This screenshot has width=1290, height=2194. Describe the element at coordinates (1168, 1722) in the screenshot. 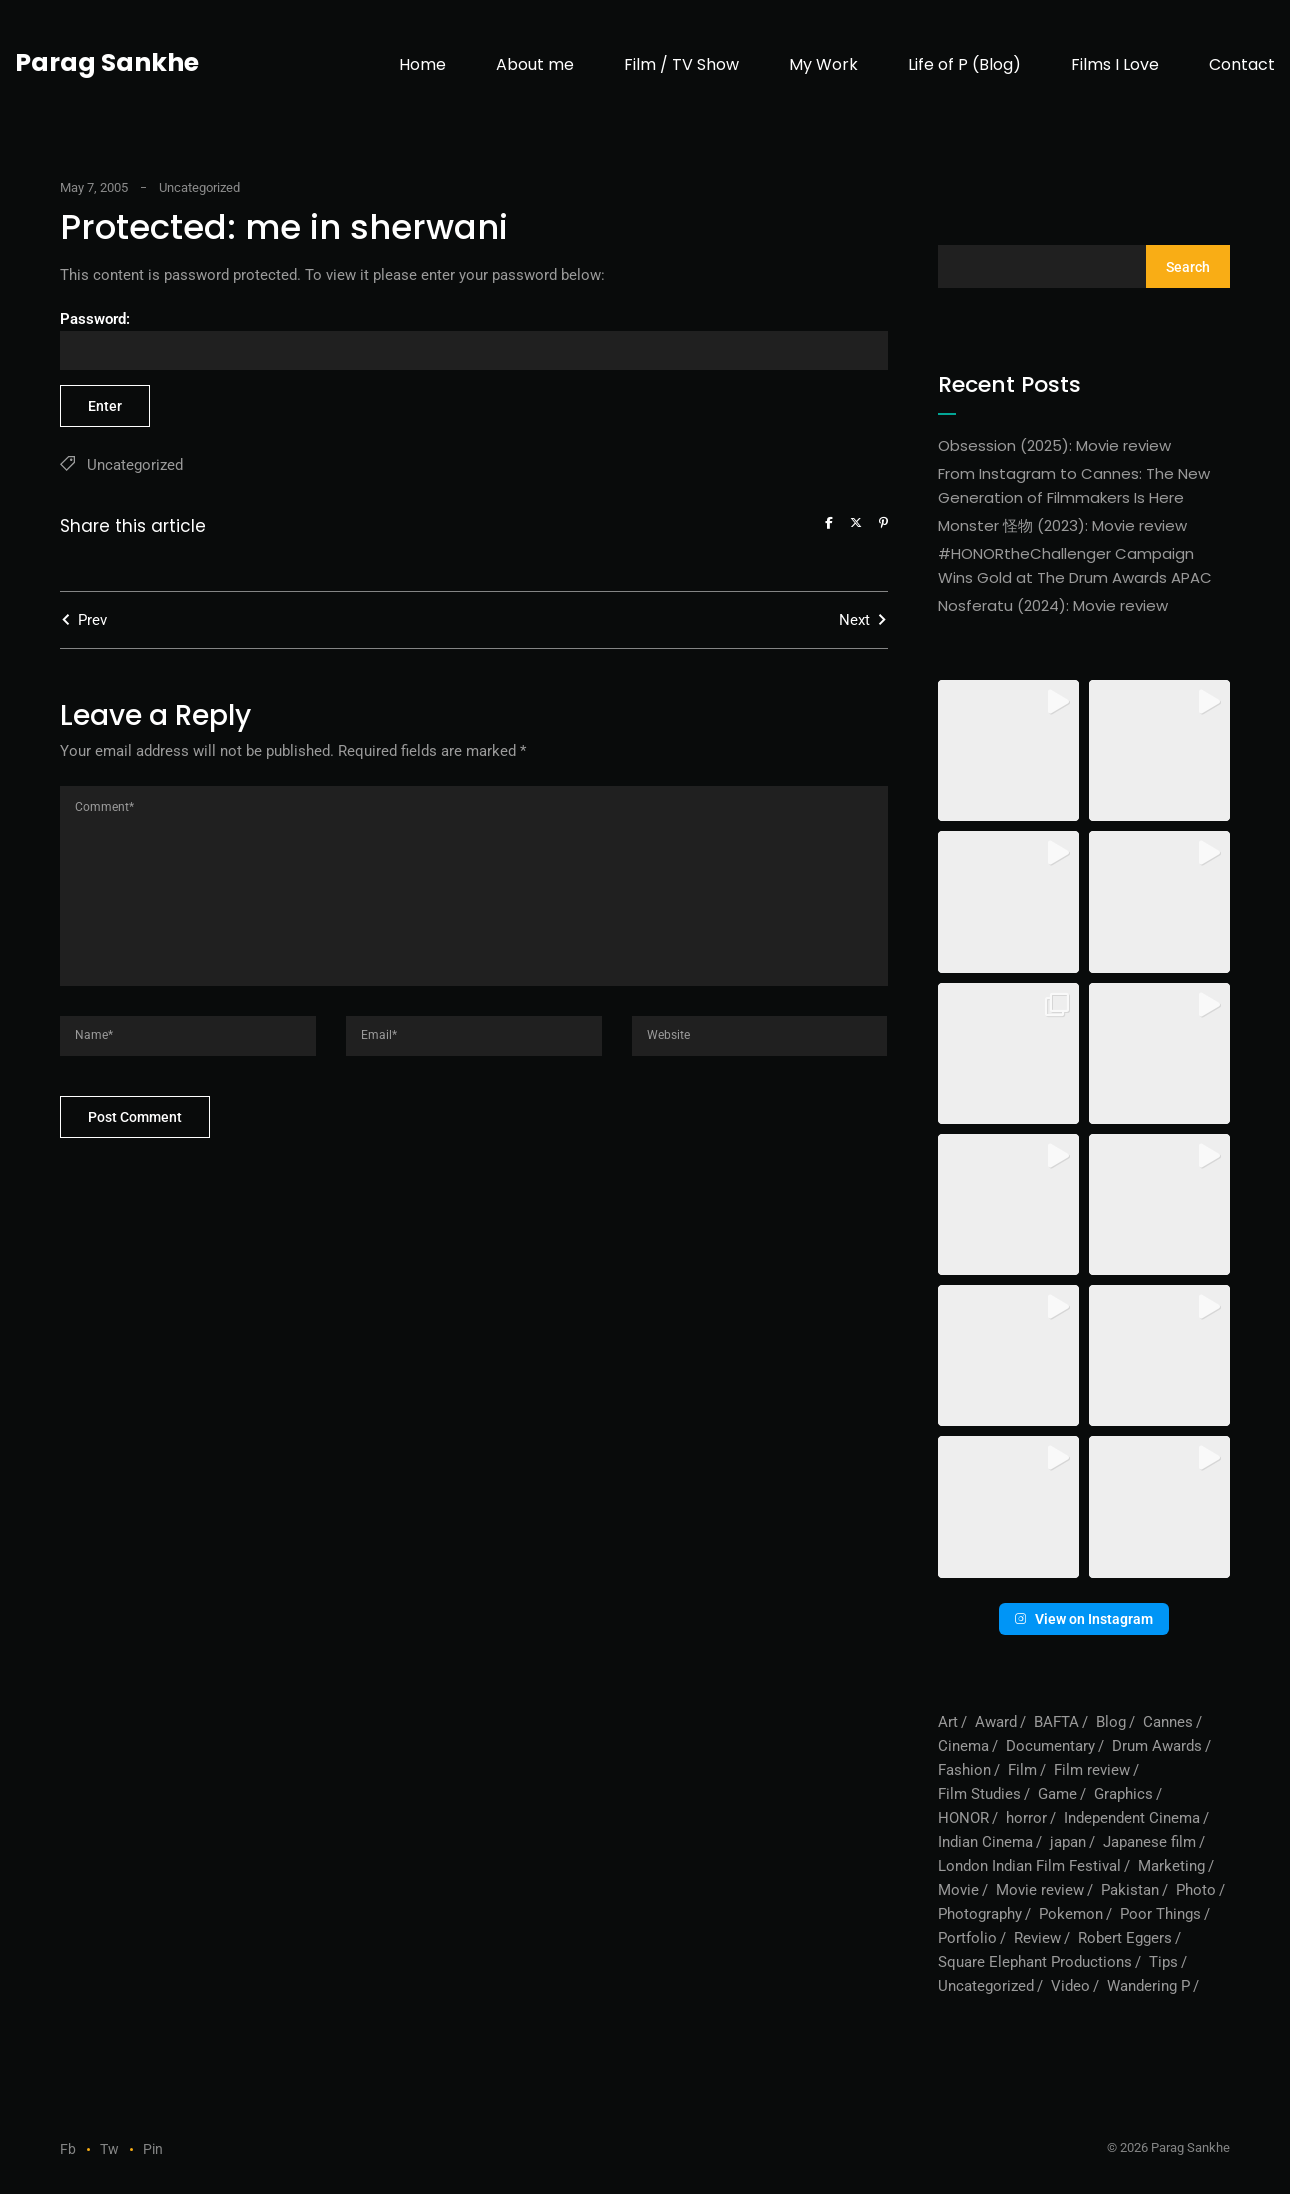

I see `Cannes [Cannes (1 item)]` at that location.